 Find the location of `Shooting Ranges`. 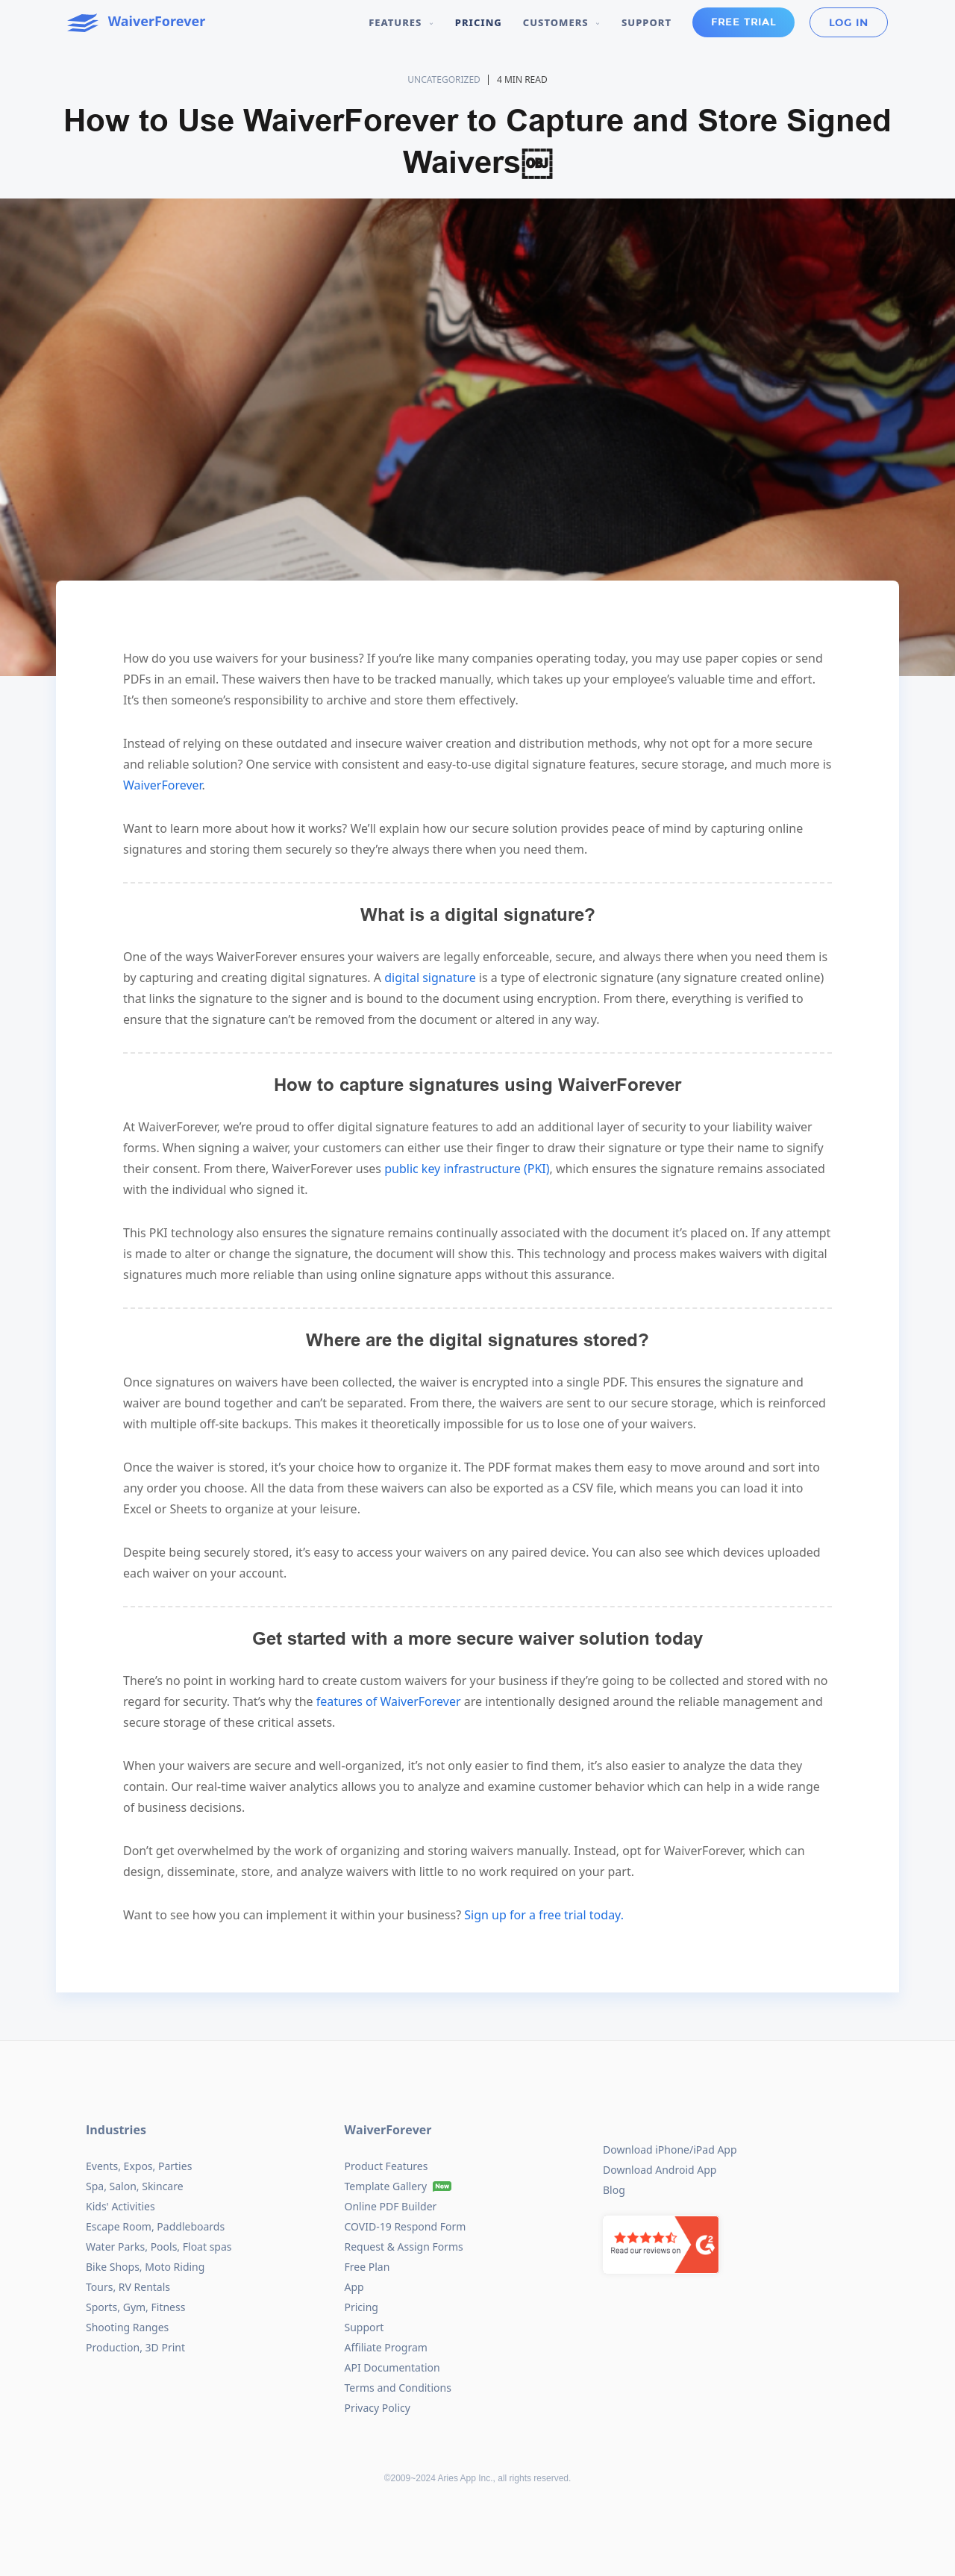

Shooting Ranges is located at coordinates (127, 2327).